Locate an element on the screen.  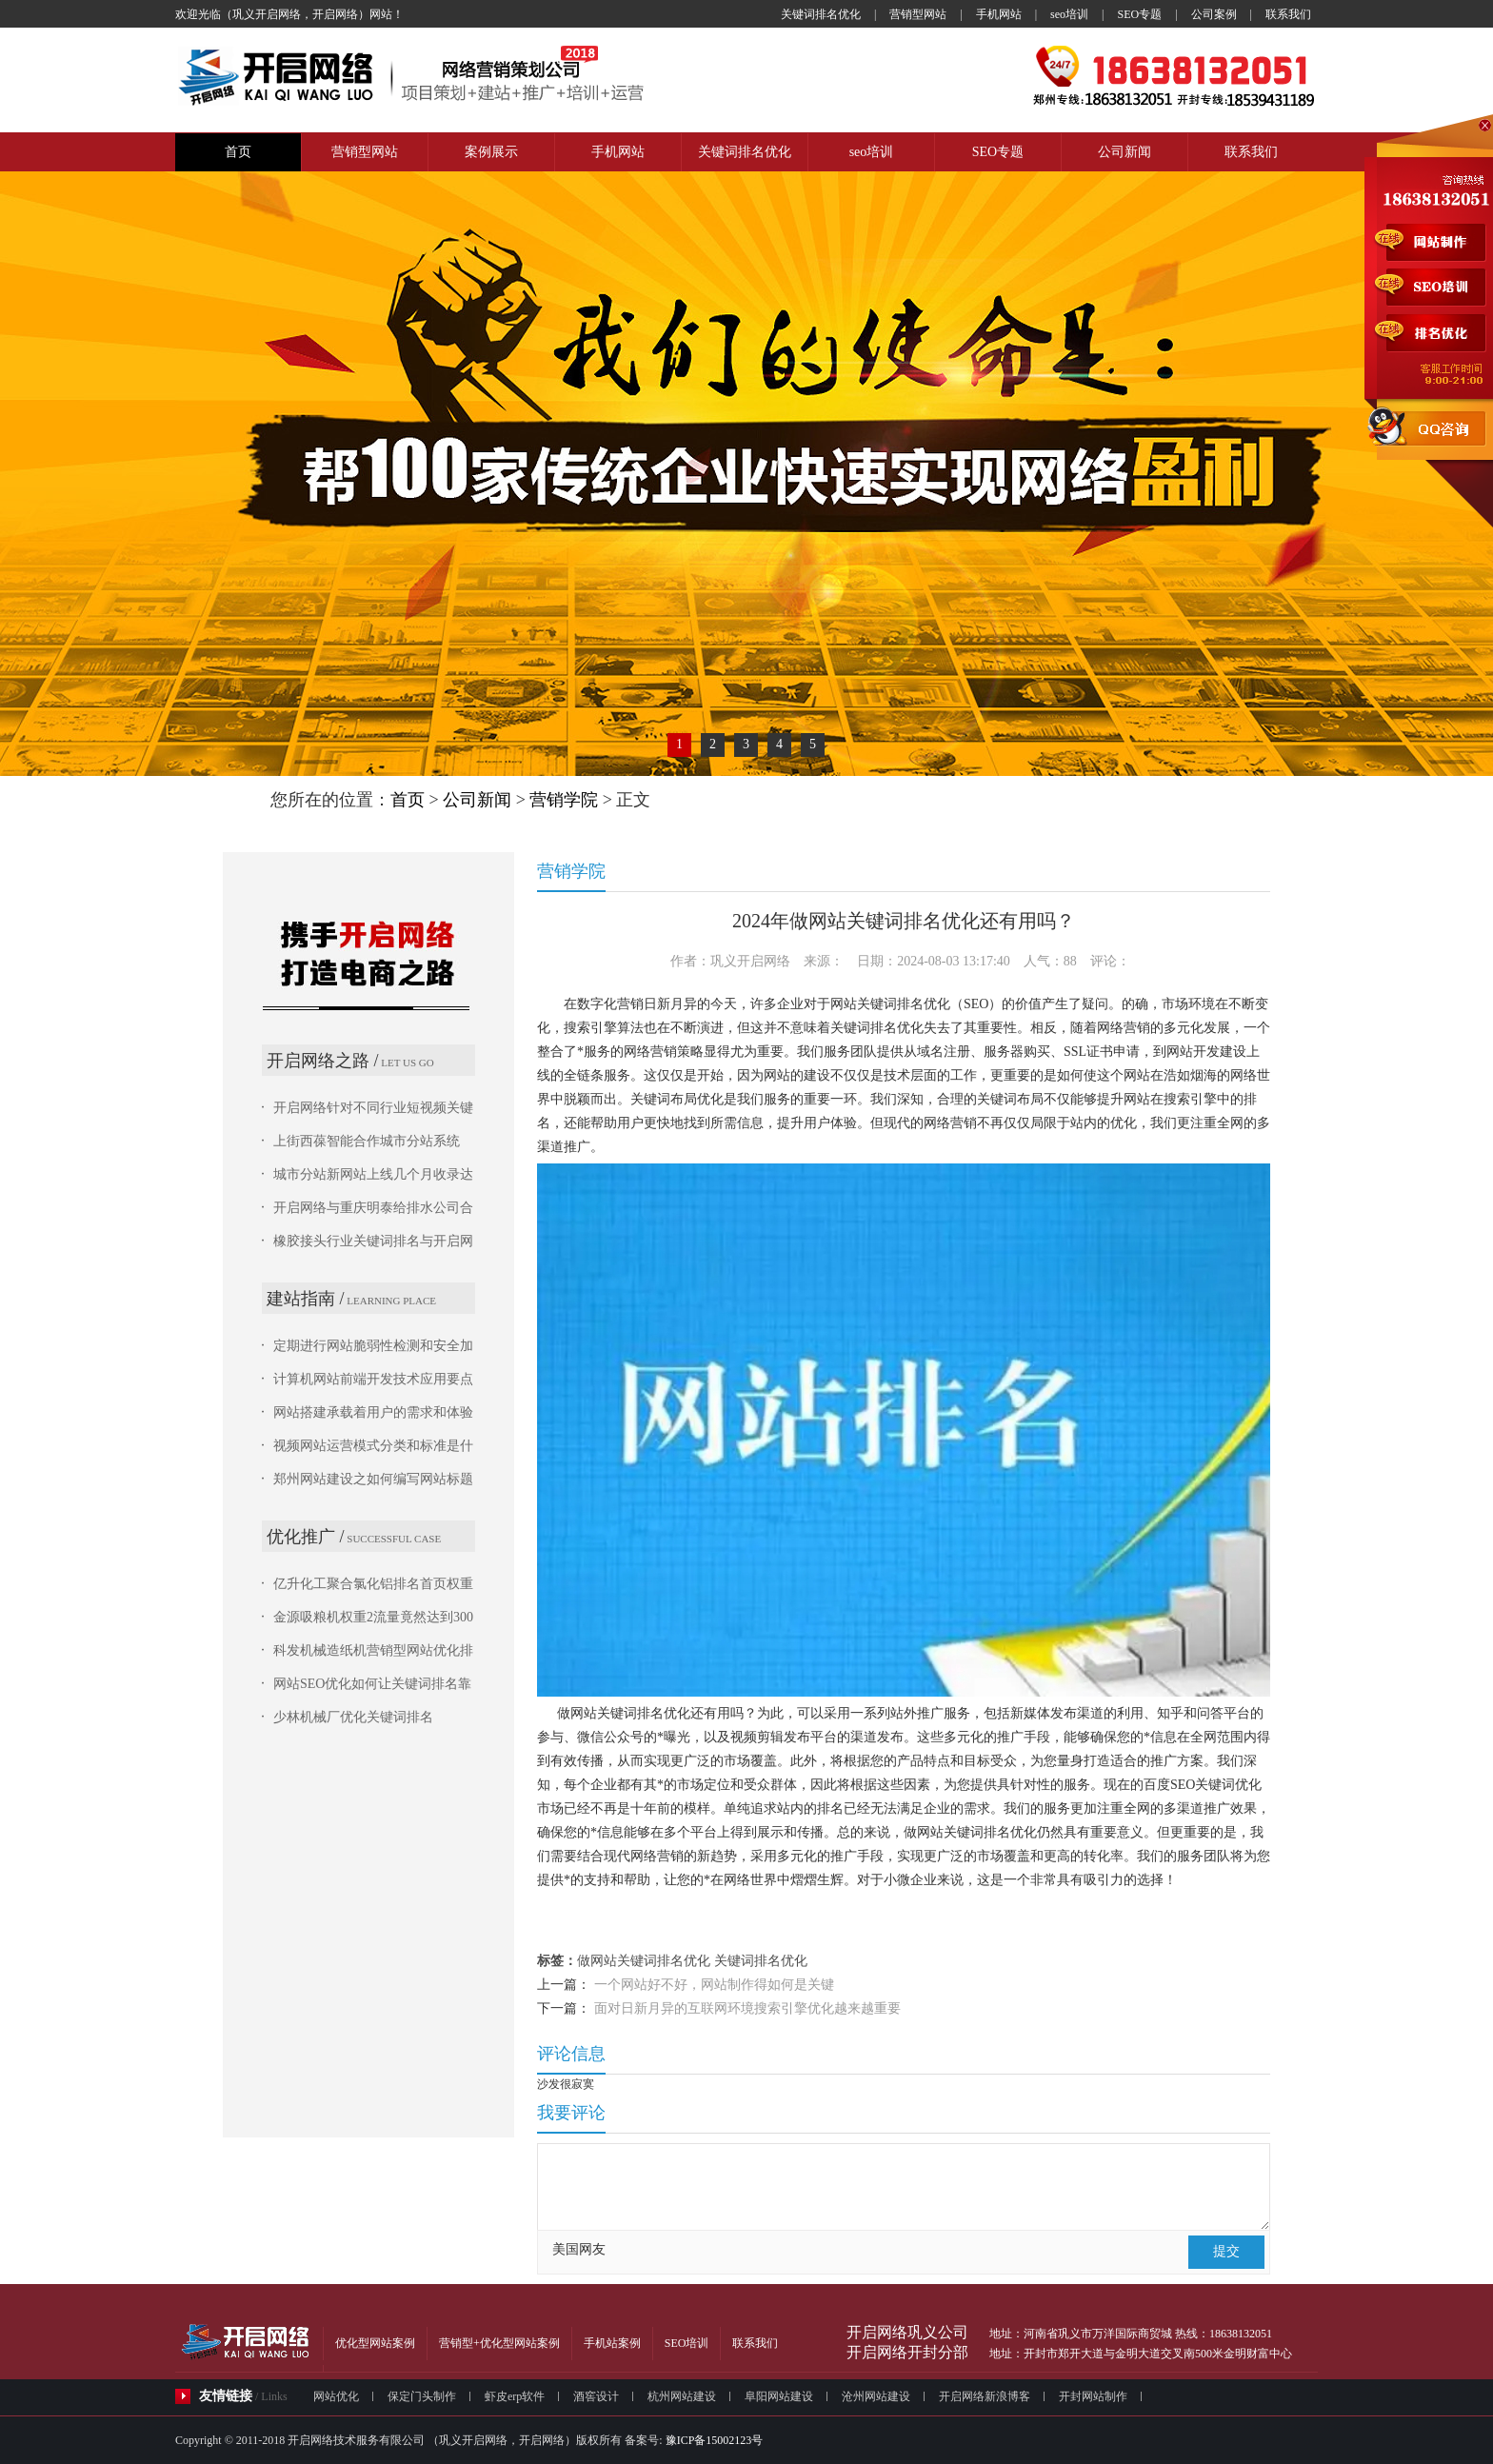
杭州网站建设 is located at coordinates (681, 2396).